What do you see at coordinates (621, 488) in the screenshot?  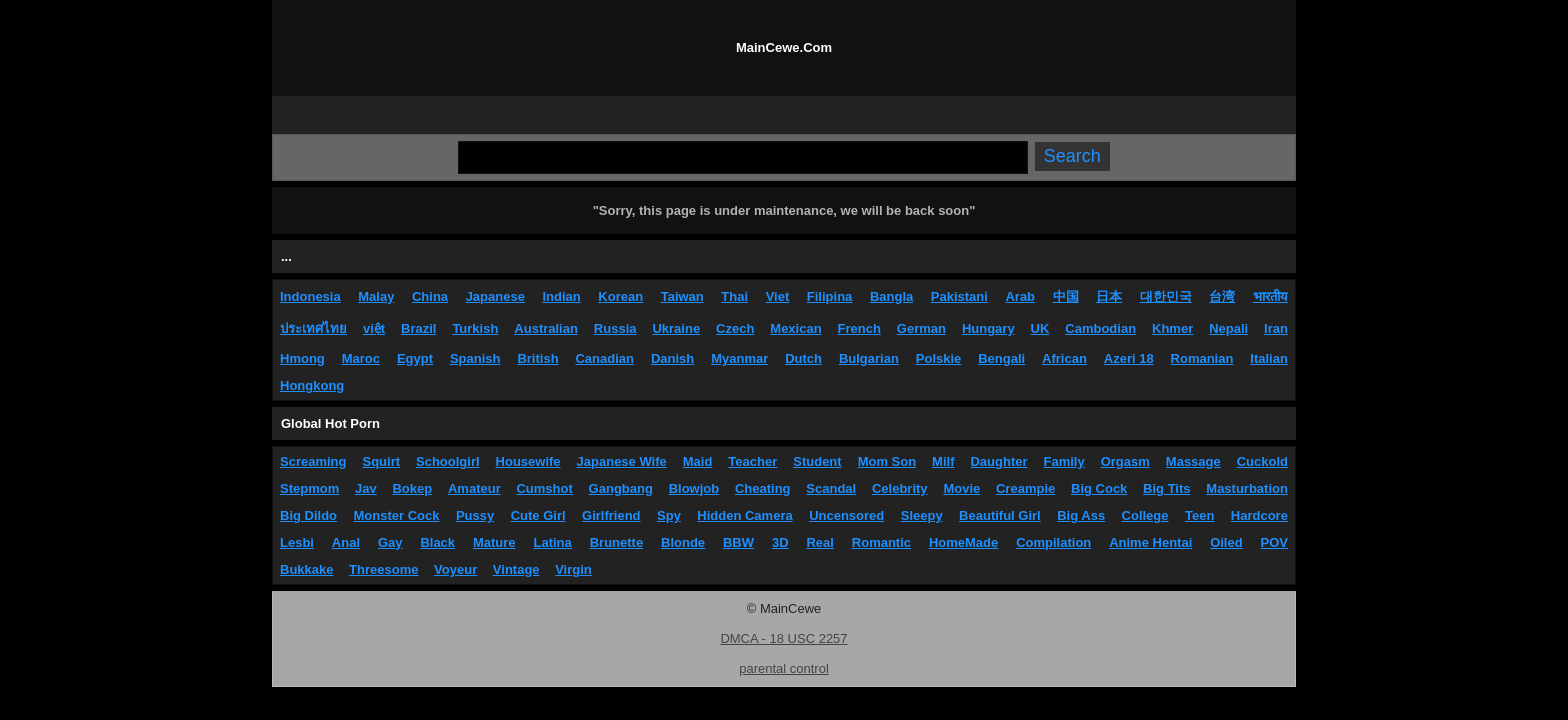 I see `Gangbang` at bounding box center [621, 488].